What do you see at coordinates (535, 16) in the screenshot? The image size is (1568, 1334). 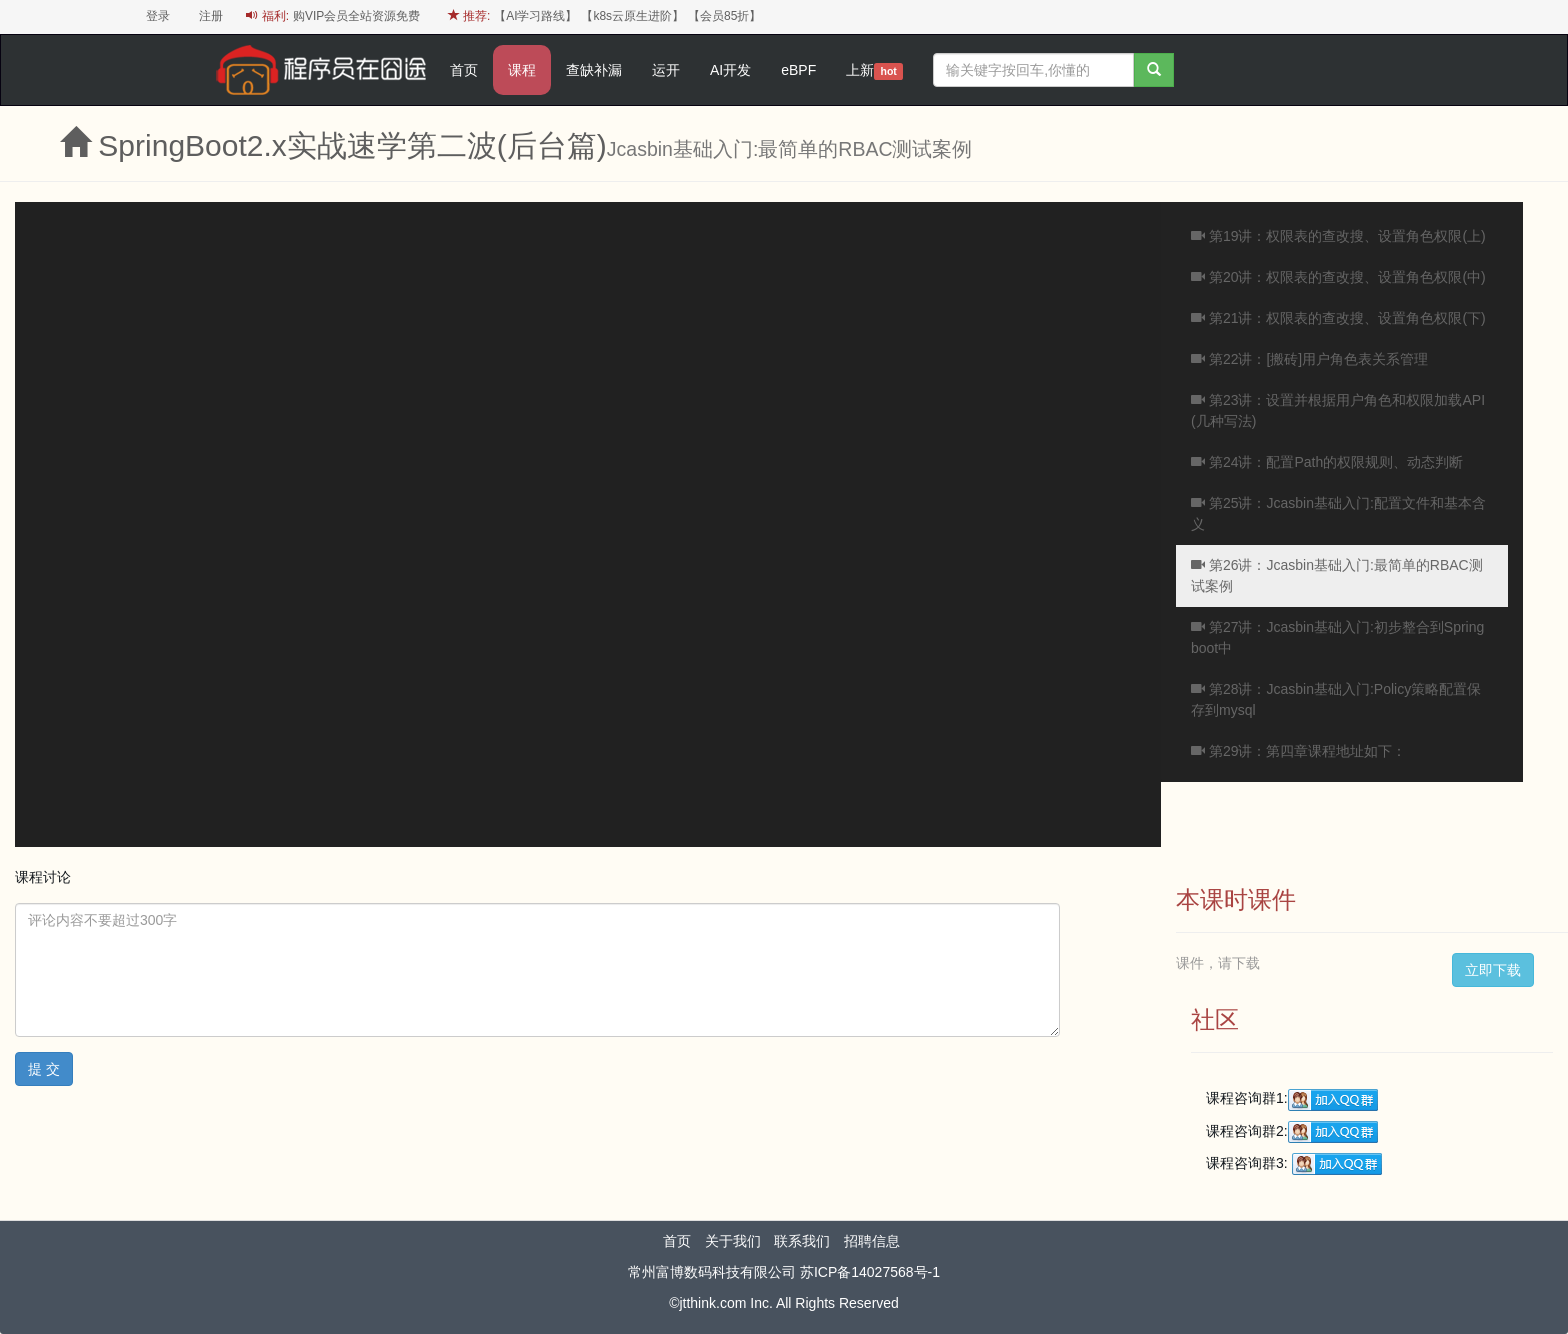 I see `【AI学习路线】` at bounding box center [535, 16].